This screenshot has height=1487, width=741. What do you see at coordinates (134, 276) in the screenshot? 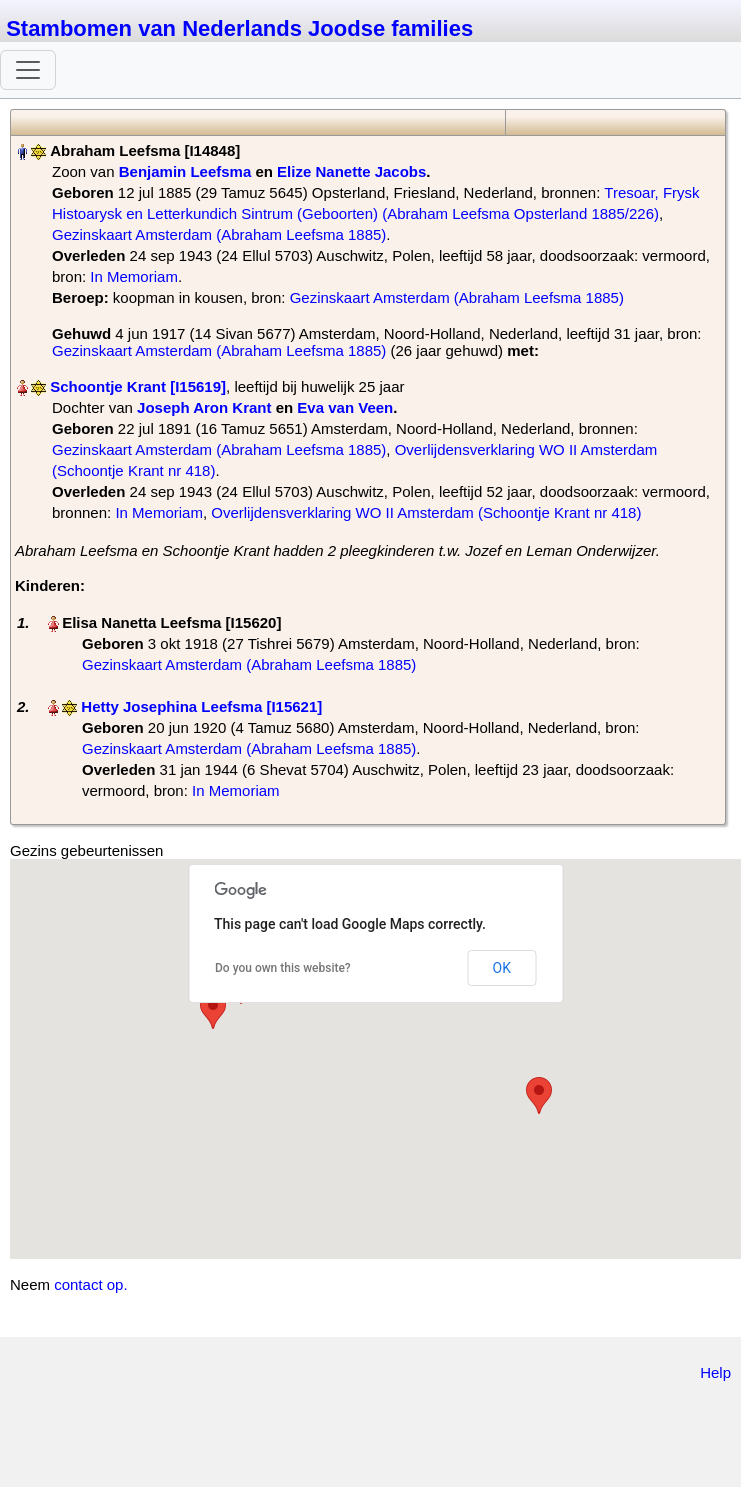
I see `In Memoriam` at bounding box center [134, 276].